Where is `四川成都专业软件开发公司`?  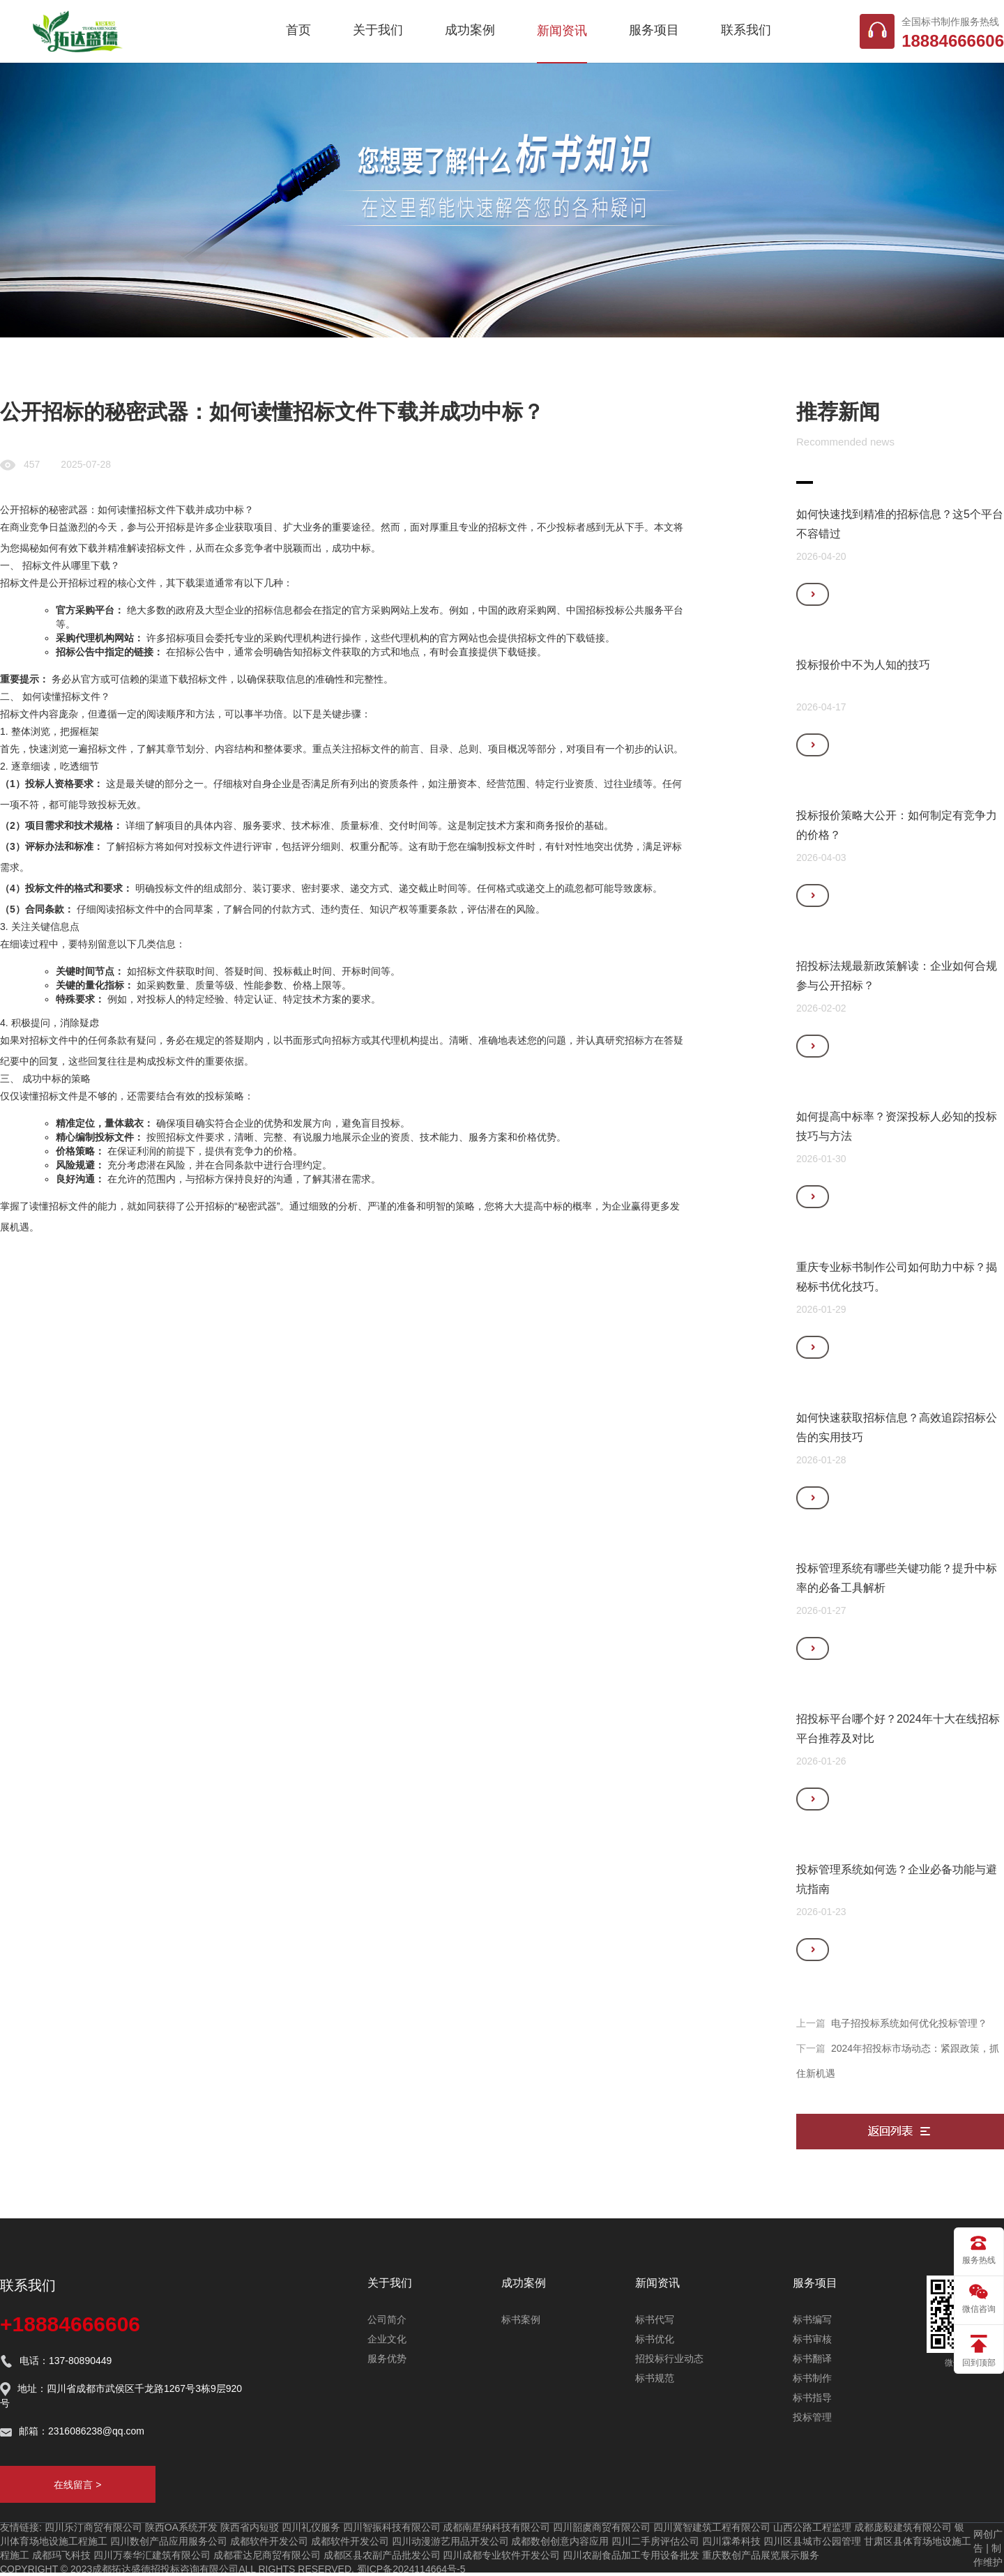
四川成都专业软件开发公司 is located at coordinates (501, 2555).